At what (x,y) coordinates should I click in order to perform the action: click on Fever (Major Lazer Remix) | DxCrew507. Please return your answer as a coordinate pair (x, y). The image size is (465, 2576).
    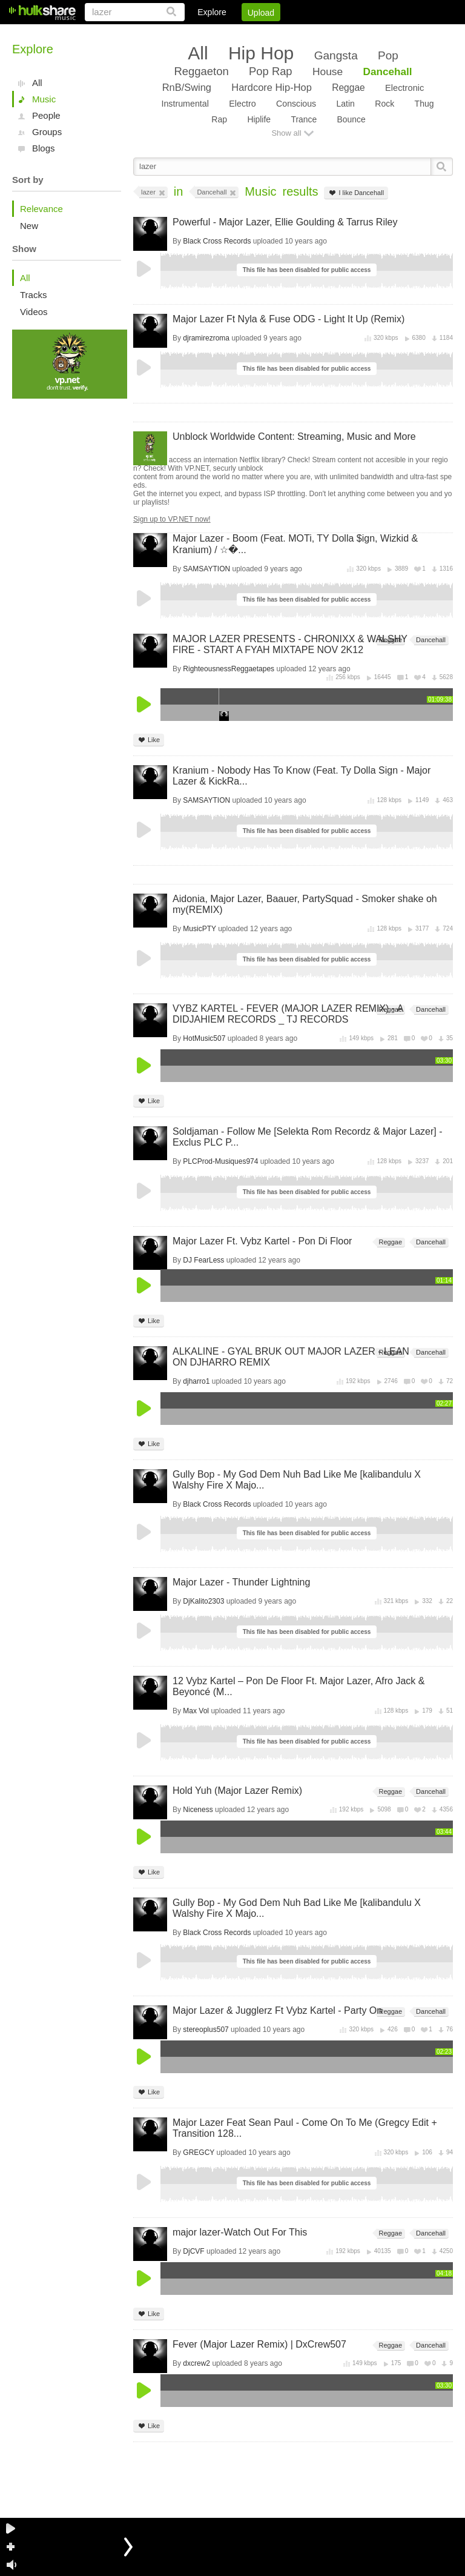
    Looking at the image, I should click on (259, 2344).